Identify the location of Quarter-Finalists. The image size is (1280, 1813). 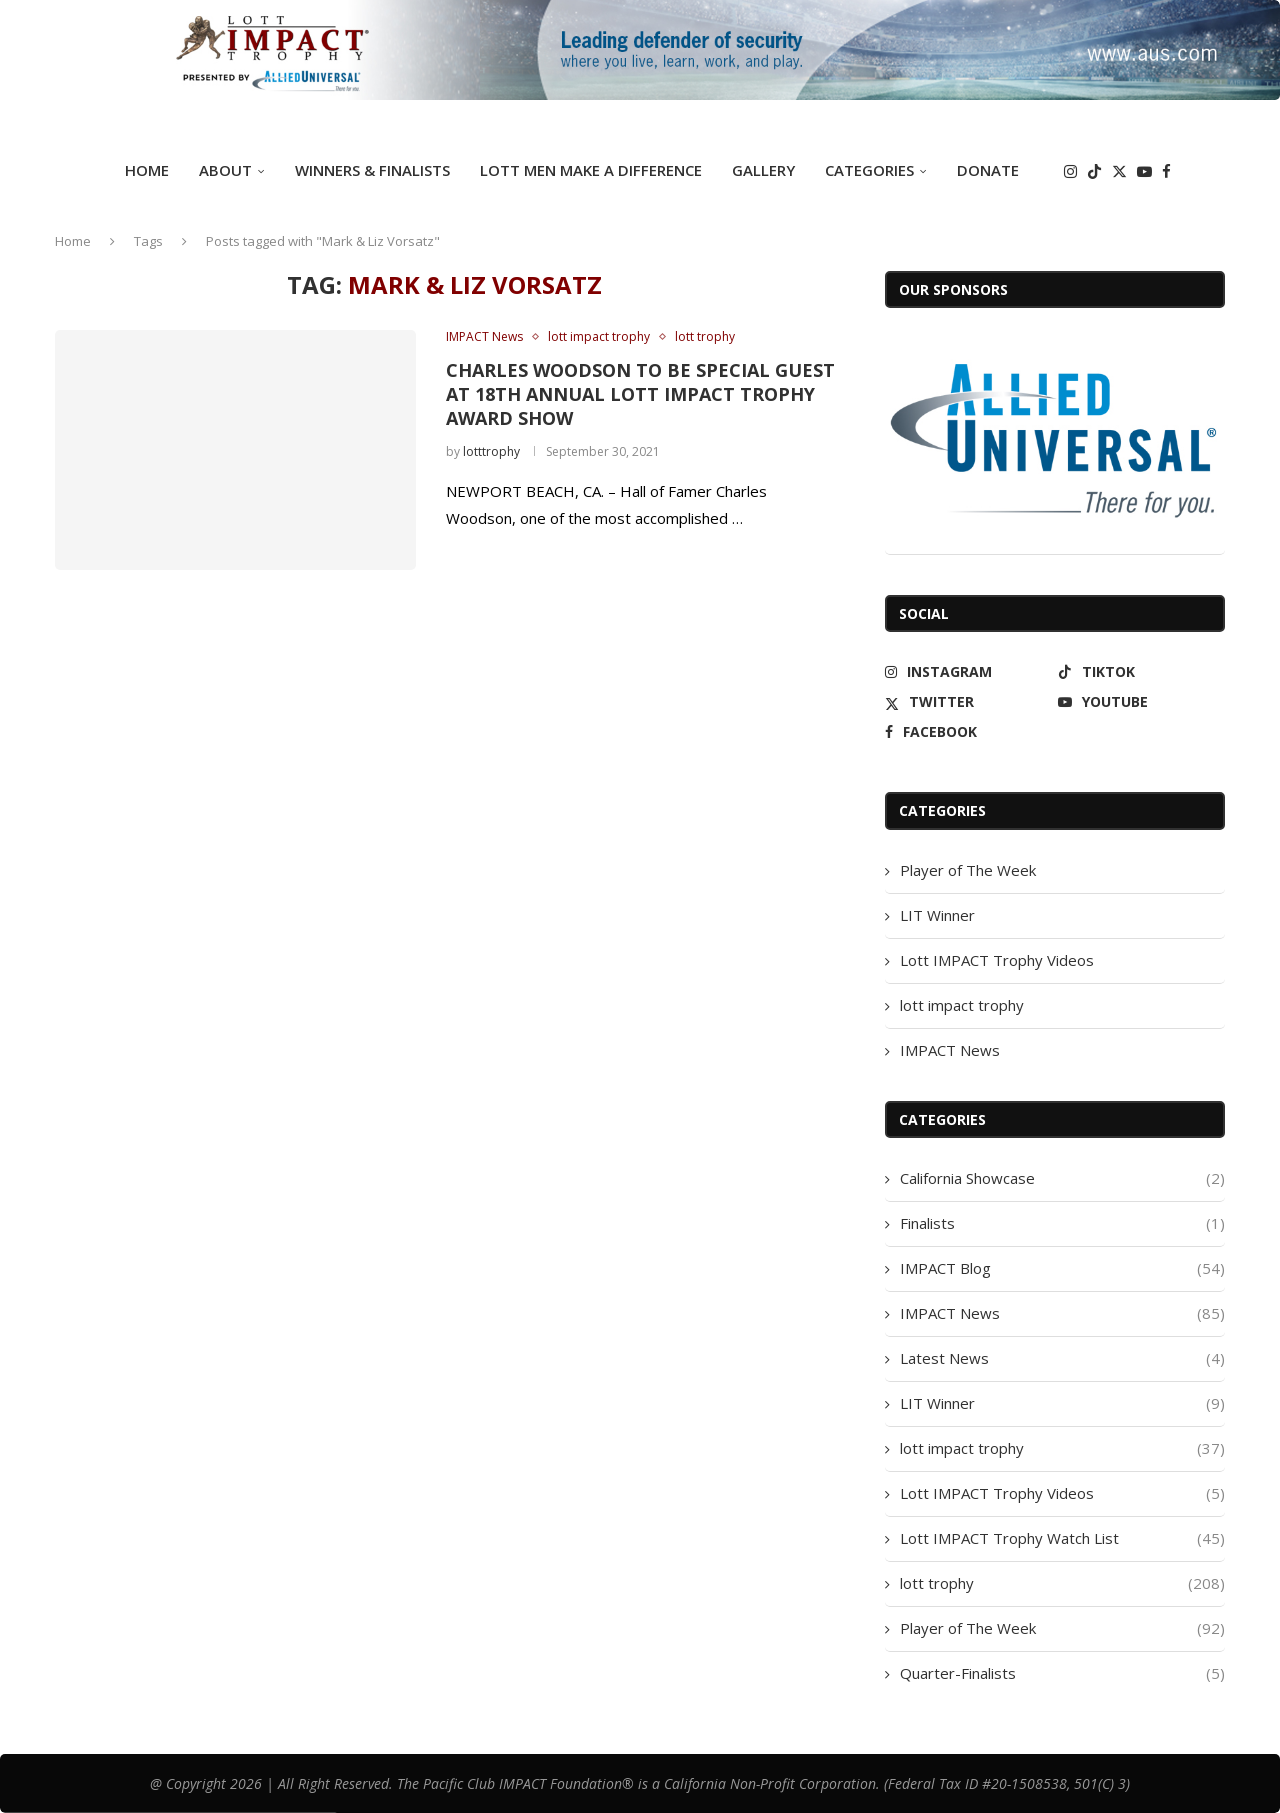
(1062, 1673).